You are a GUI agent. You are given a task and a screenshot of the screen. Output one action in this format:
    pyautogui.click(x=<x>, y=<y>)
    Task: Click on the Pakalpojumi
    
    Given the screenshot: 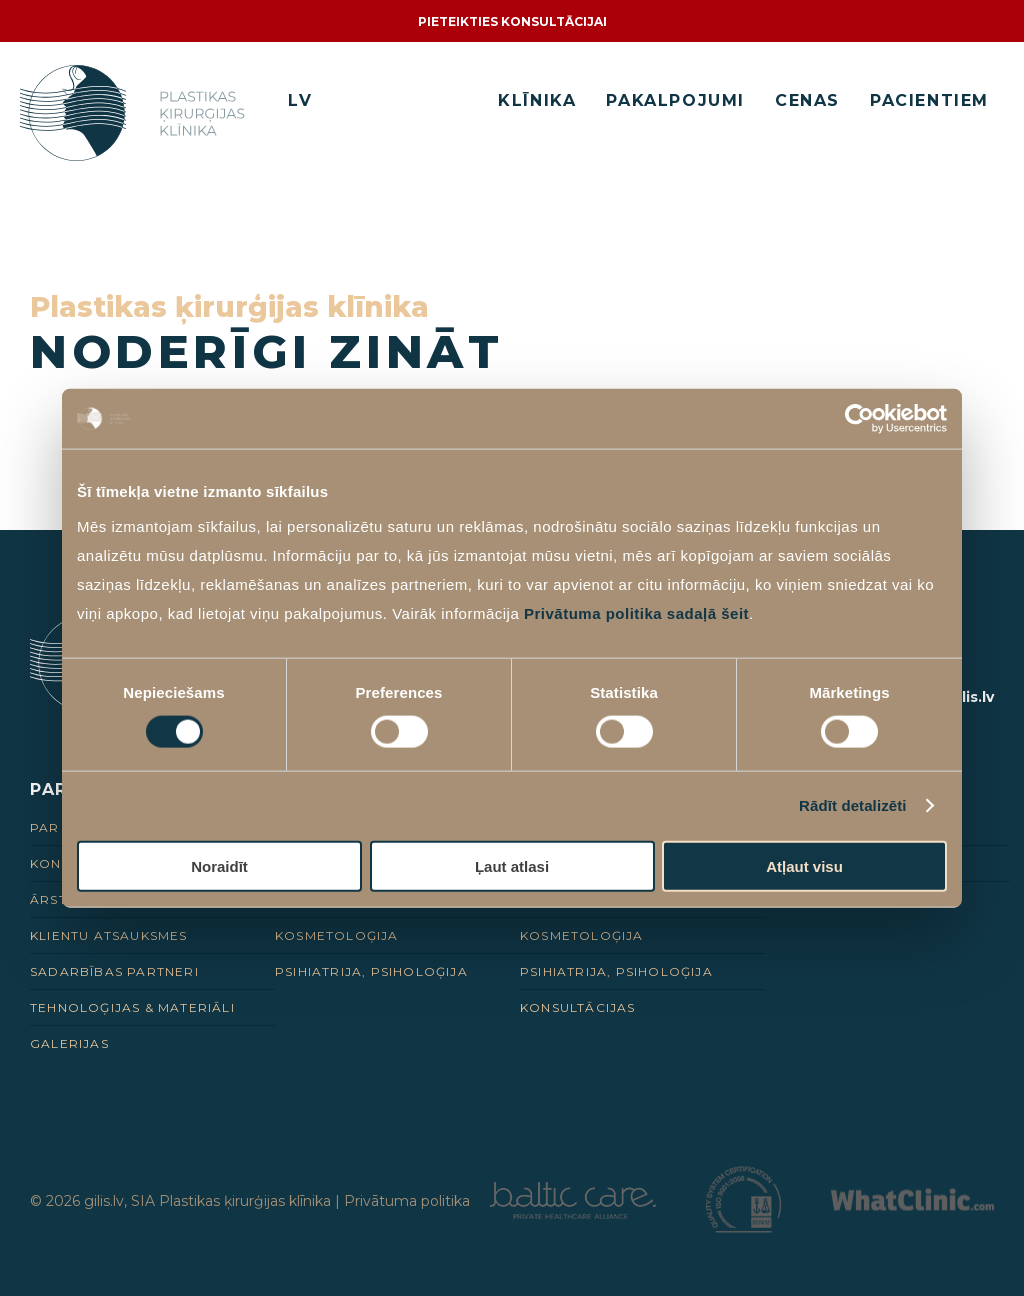 What is the action you would take?
    pyautogui.click(x=675, y=100)
    